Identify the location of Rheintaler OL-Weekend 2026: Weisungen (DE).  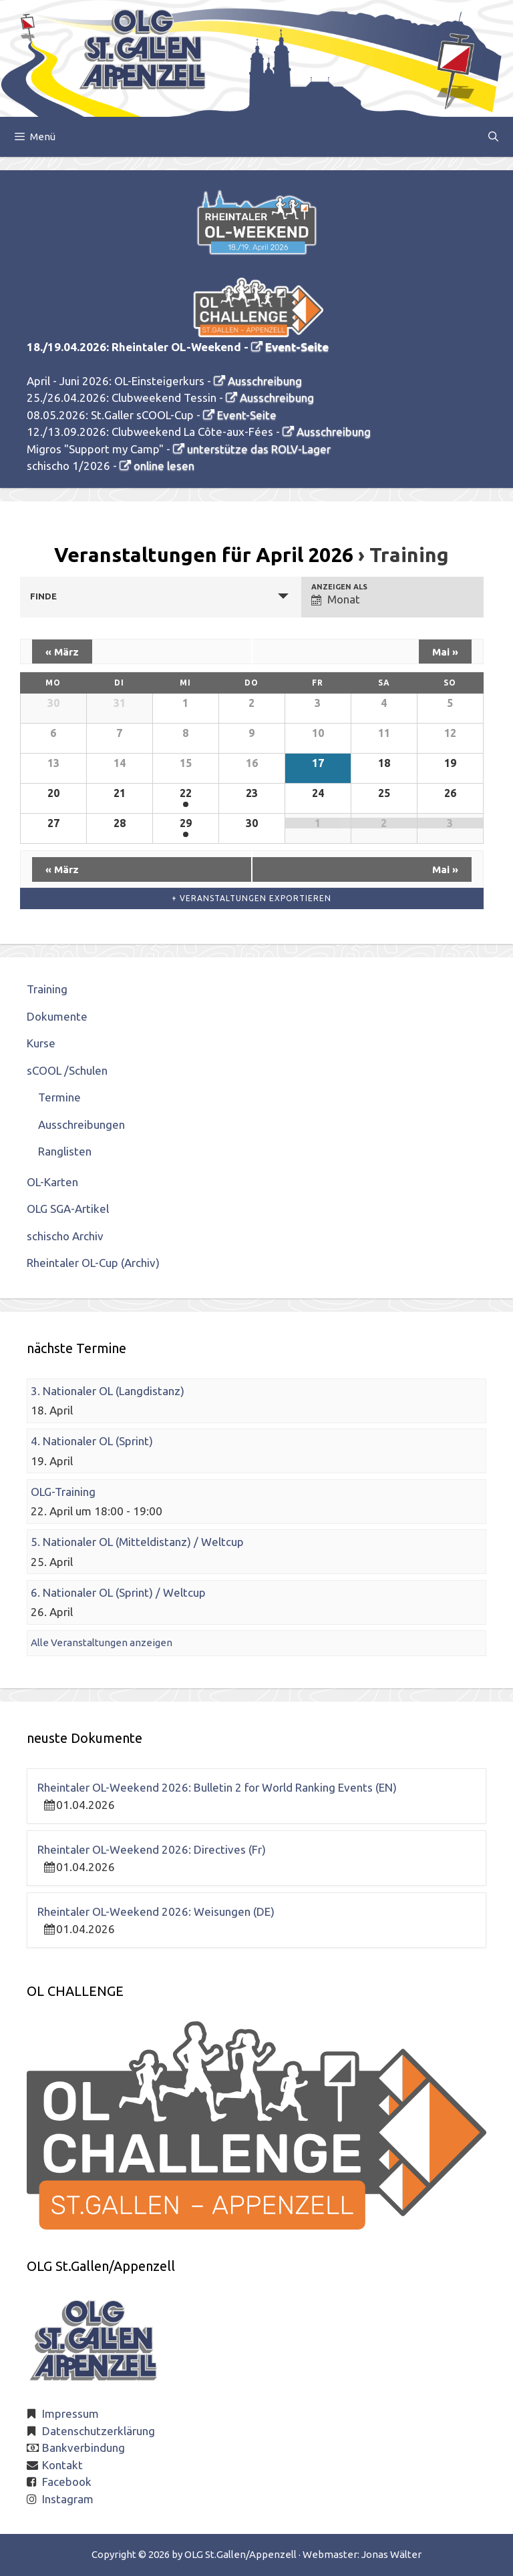
(156, 1911).